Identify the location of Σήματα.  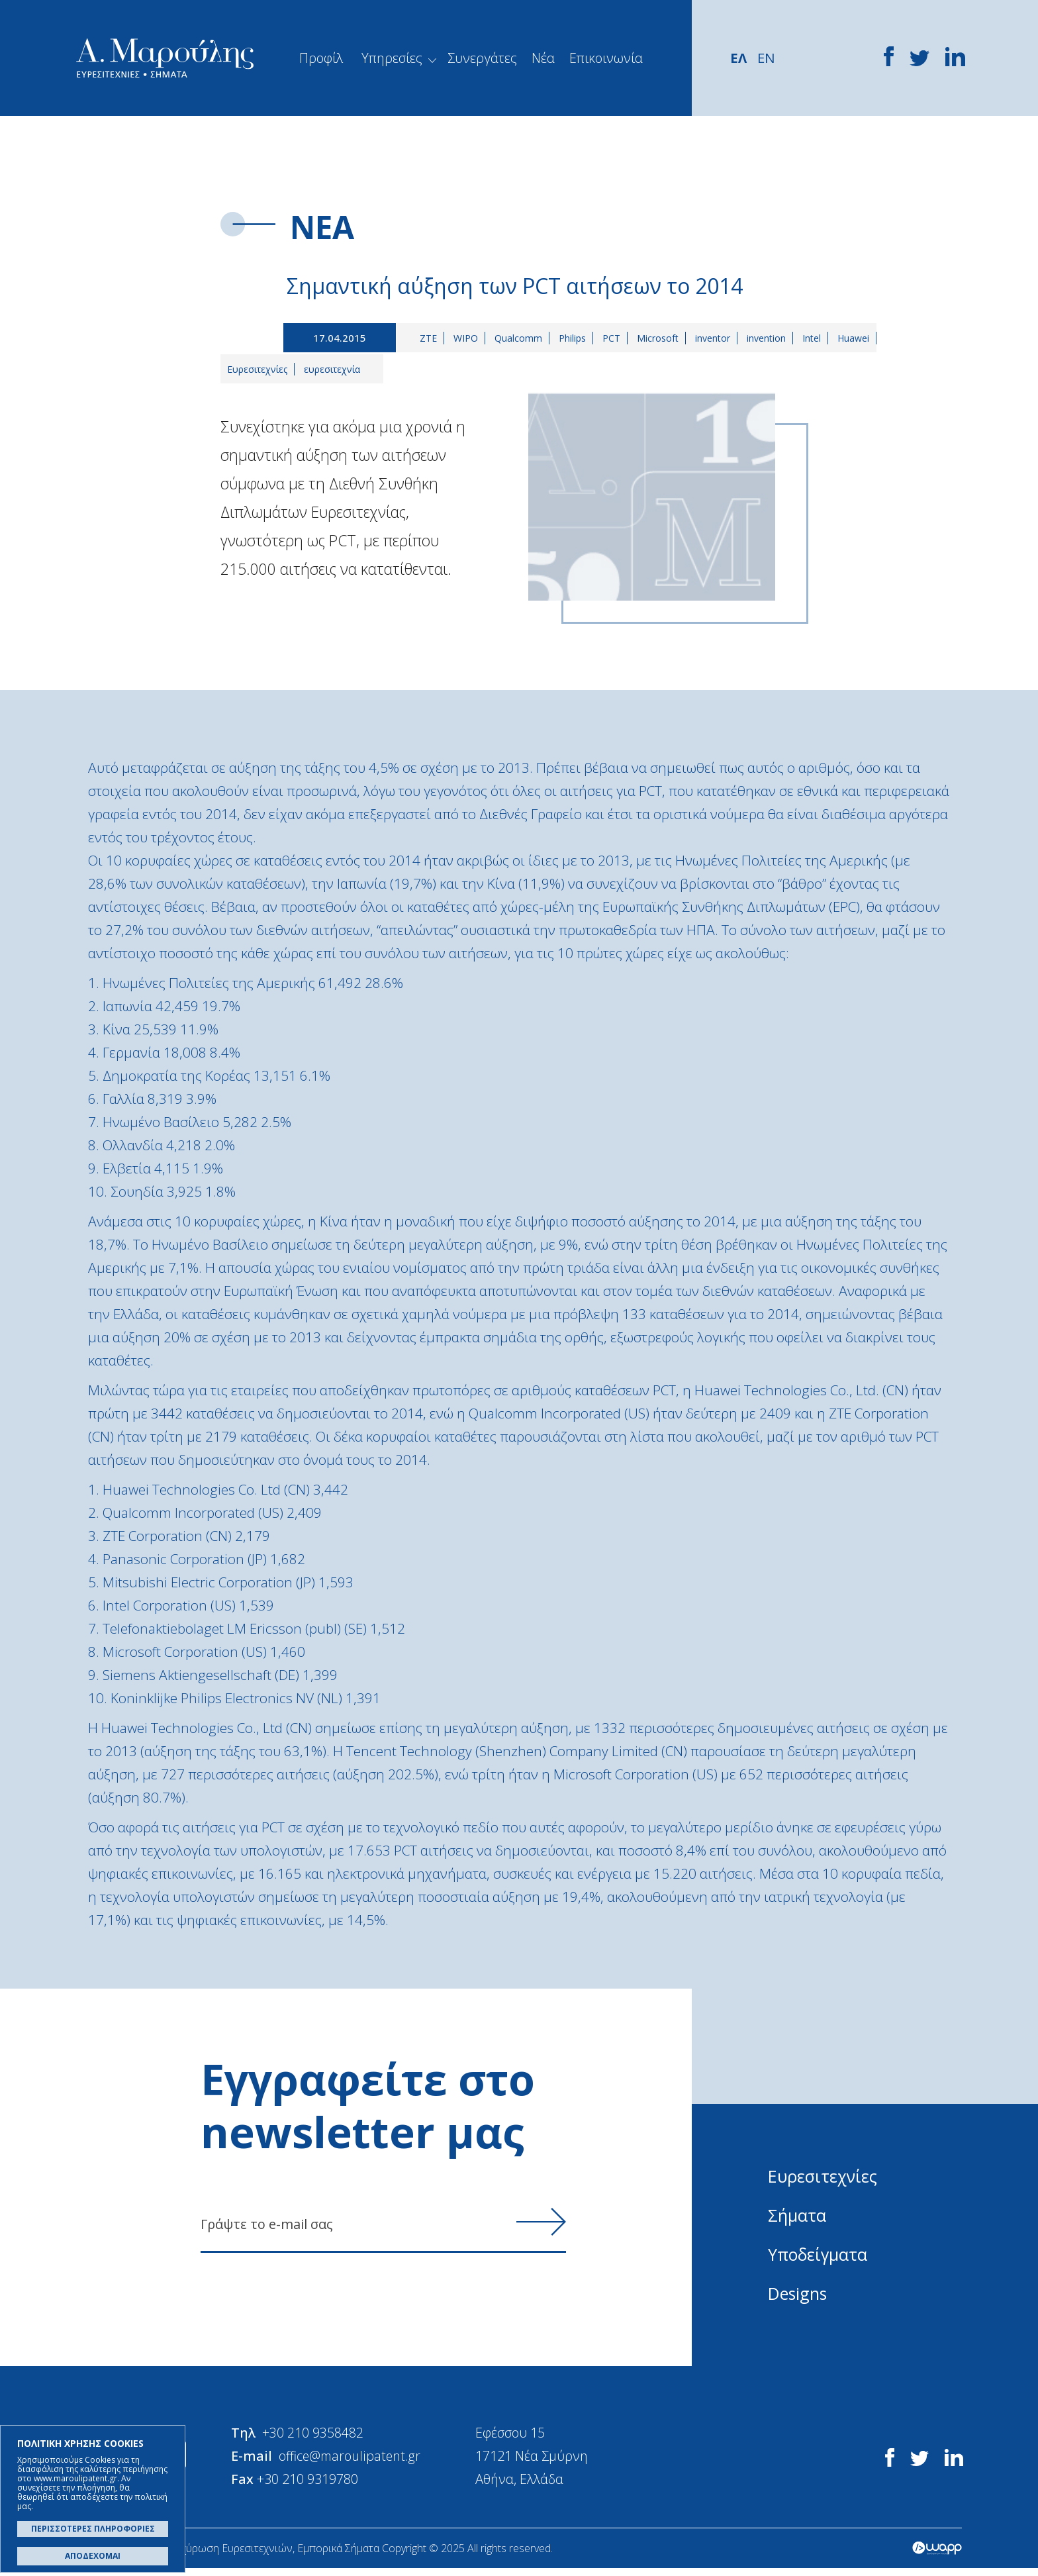
(797, 2216).